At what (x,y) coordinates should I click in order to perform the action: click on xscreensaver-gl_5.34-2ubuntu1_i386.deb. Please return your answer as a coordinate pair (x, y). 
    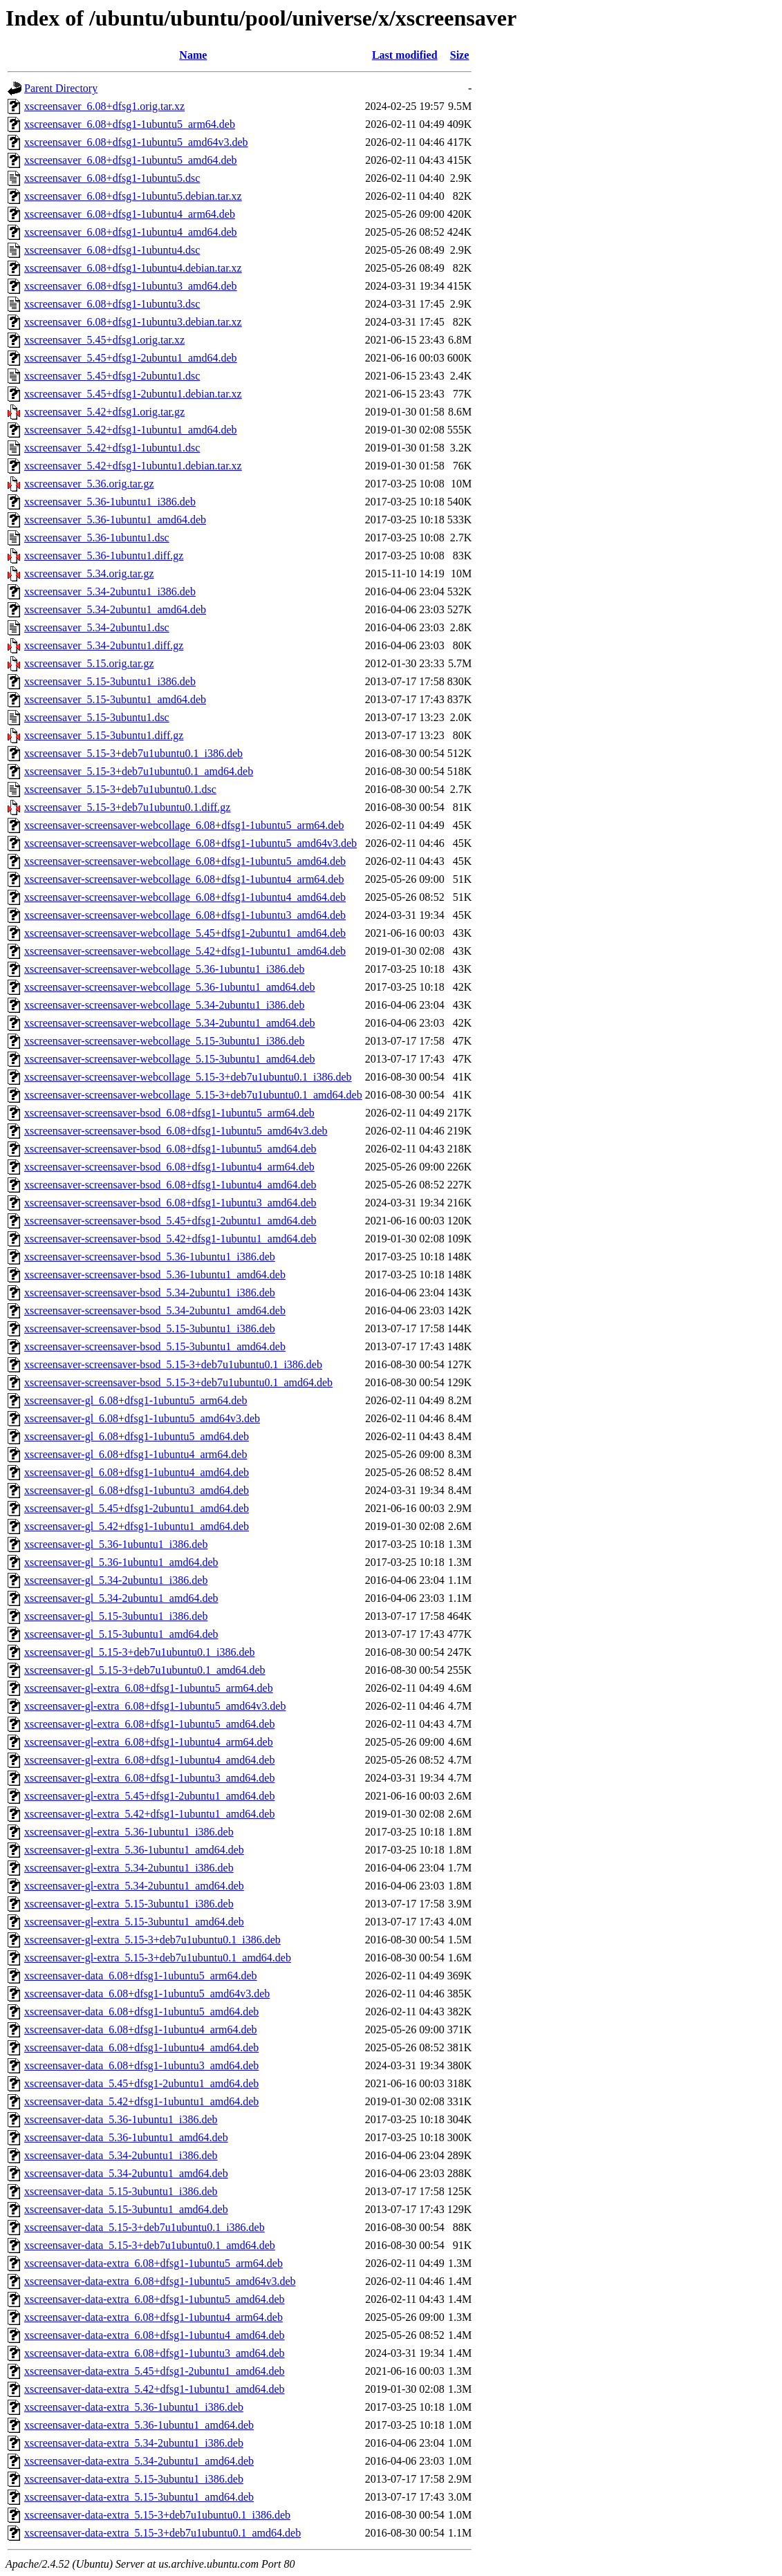
    Looking at the image, I should click on (115, 1580).